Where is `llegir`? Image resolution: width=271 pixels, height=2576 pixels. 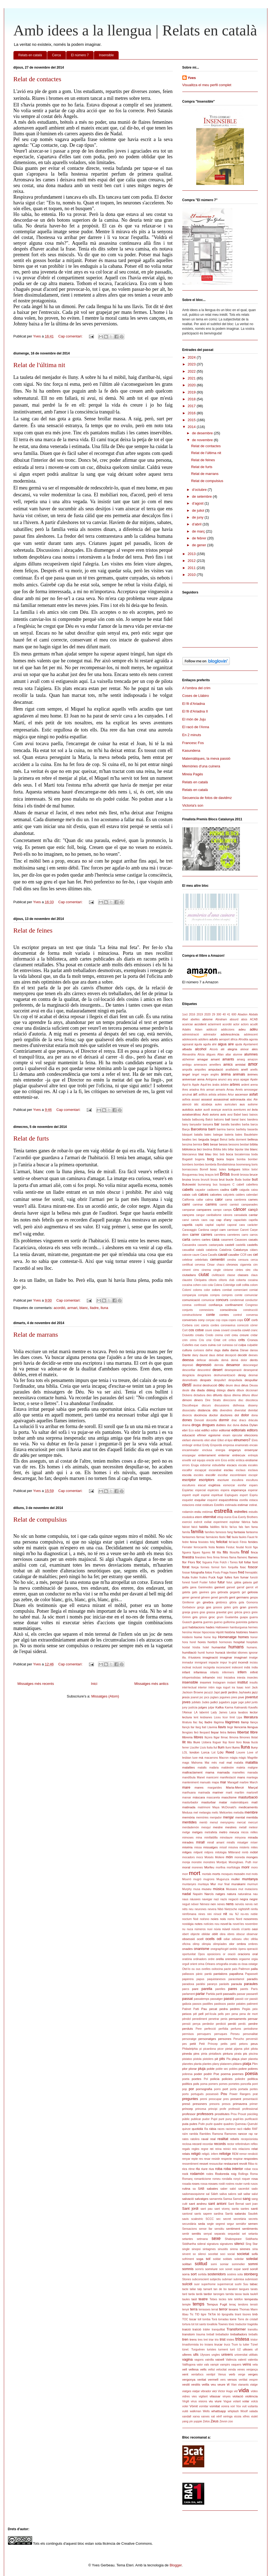
llegir is located at coordinates (230, 1727).